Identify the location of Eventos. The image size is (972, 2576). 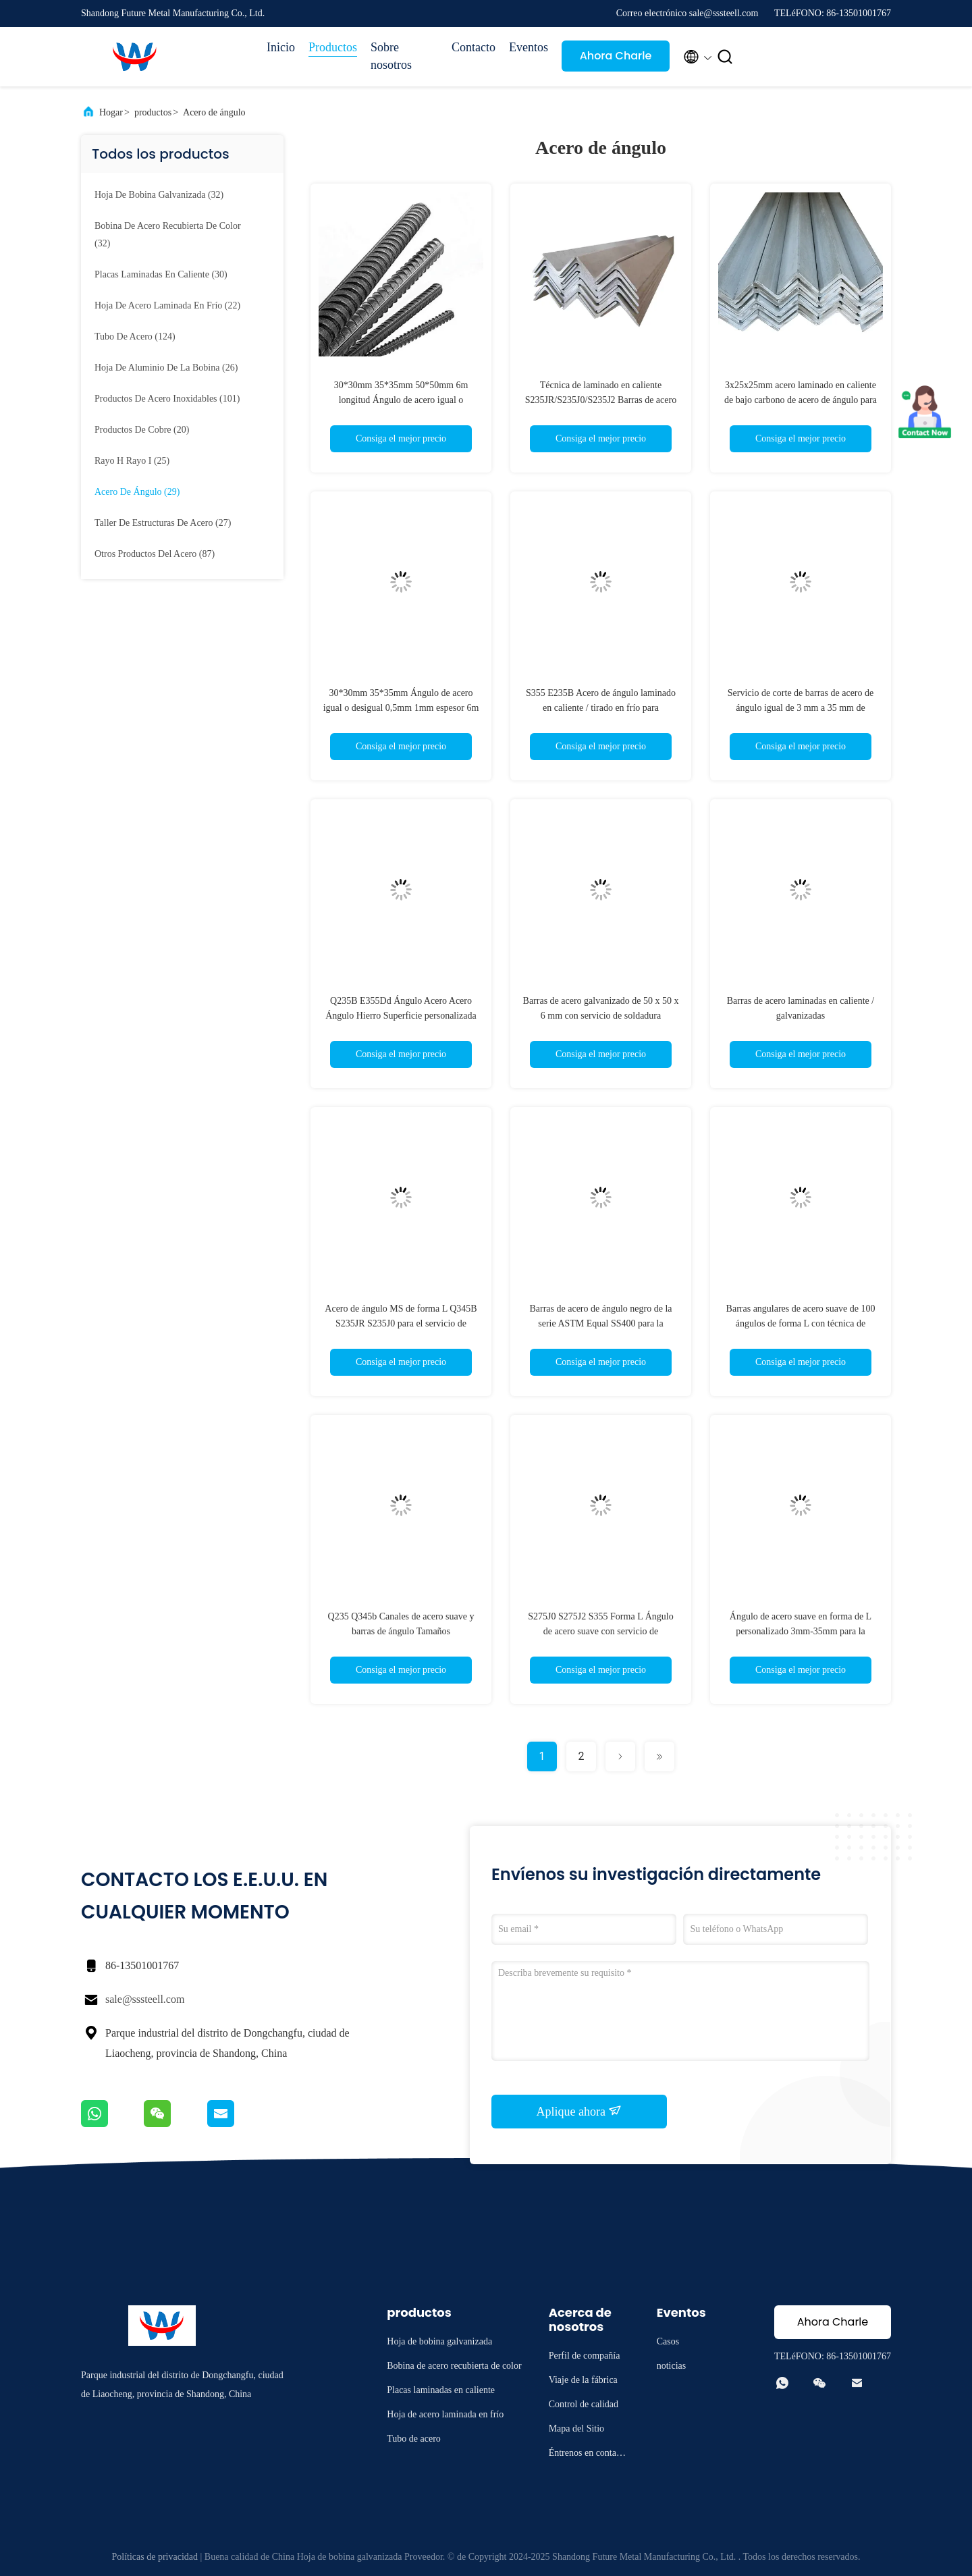
(528, 47).